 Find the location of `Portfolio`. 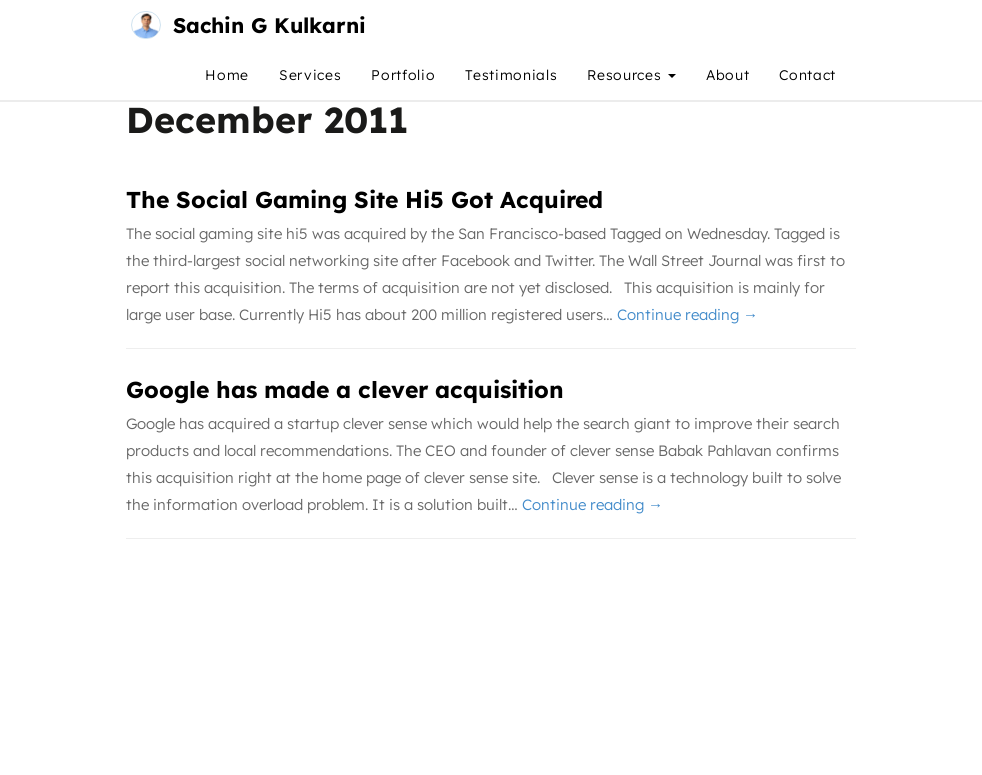

Portfolio is located at coordinates (403, 75).